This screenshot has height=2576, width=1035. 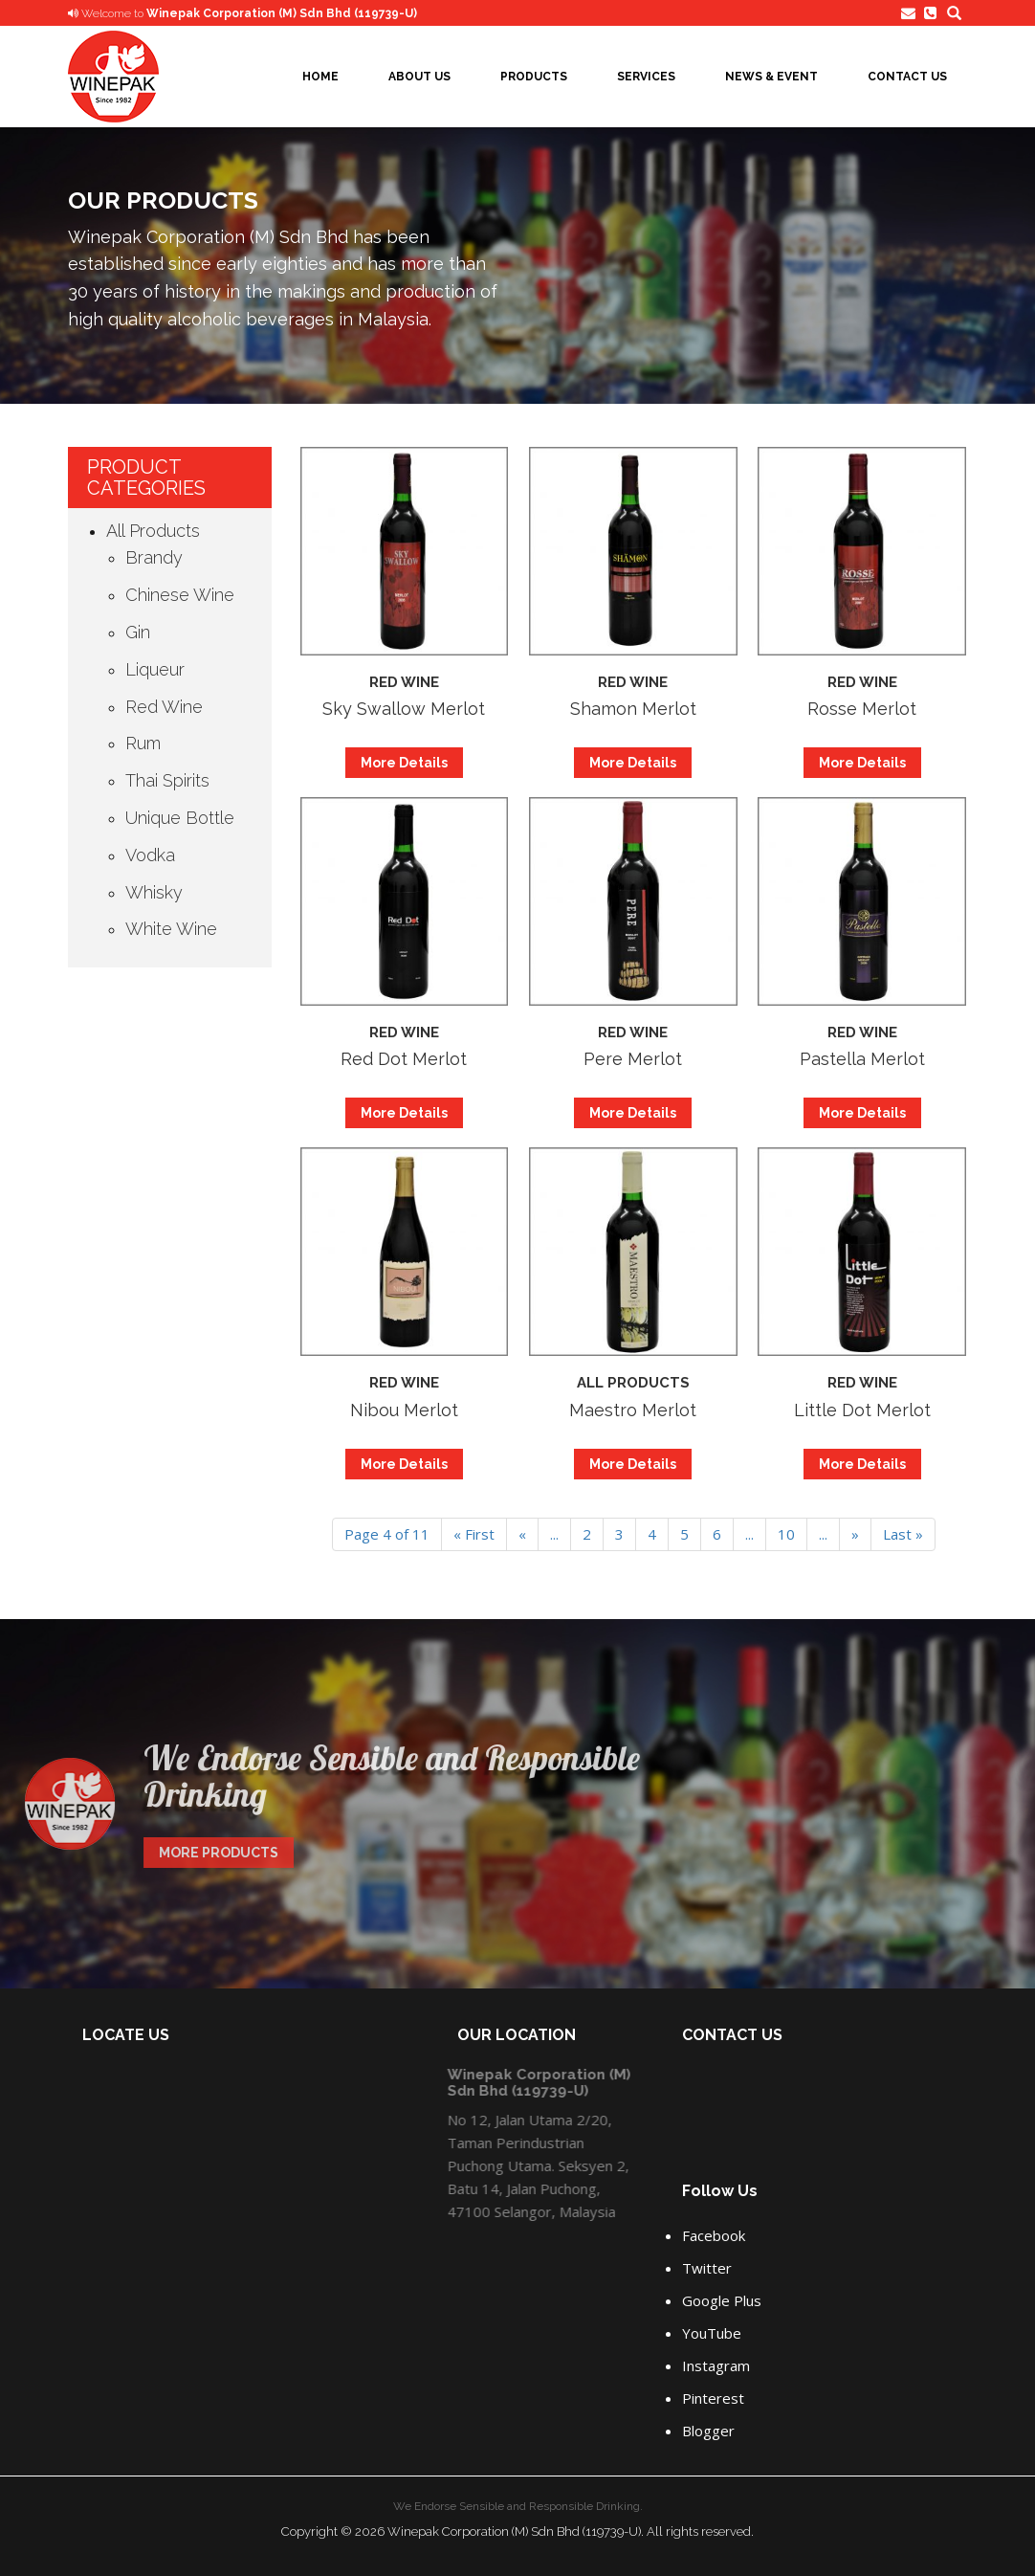 What do you see at coordinates (404, 762) in the screenshot?
I see `More Details` at bounding box center [404, 762].